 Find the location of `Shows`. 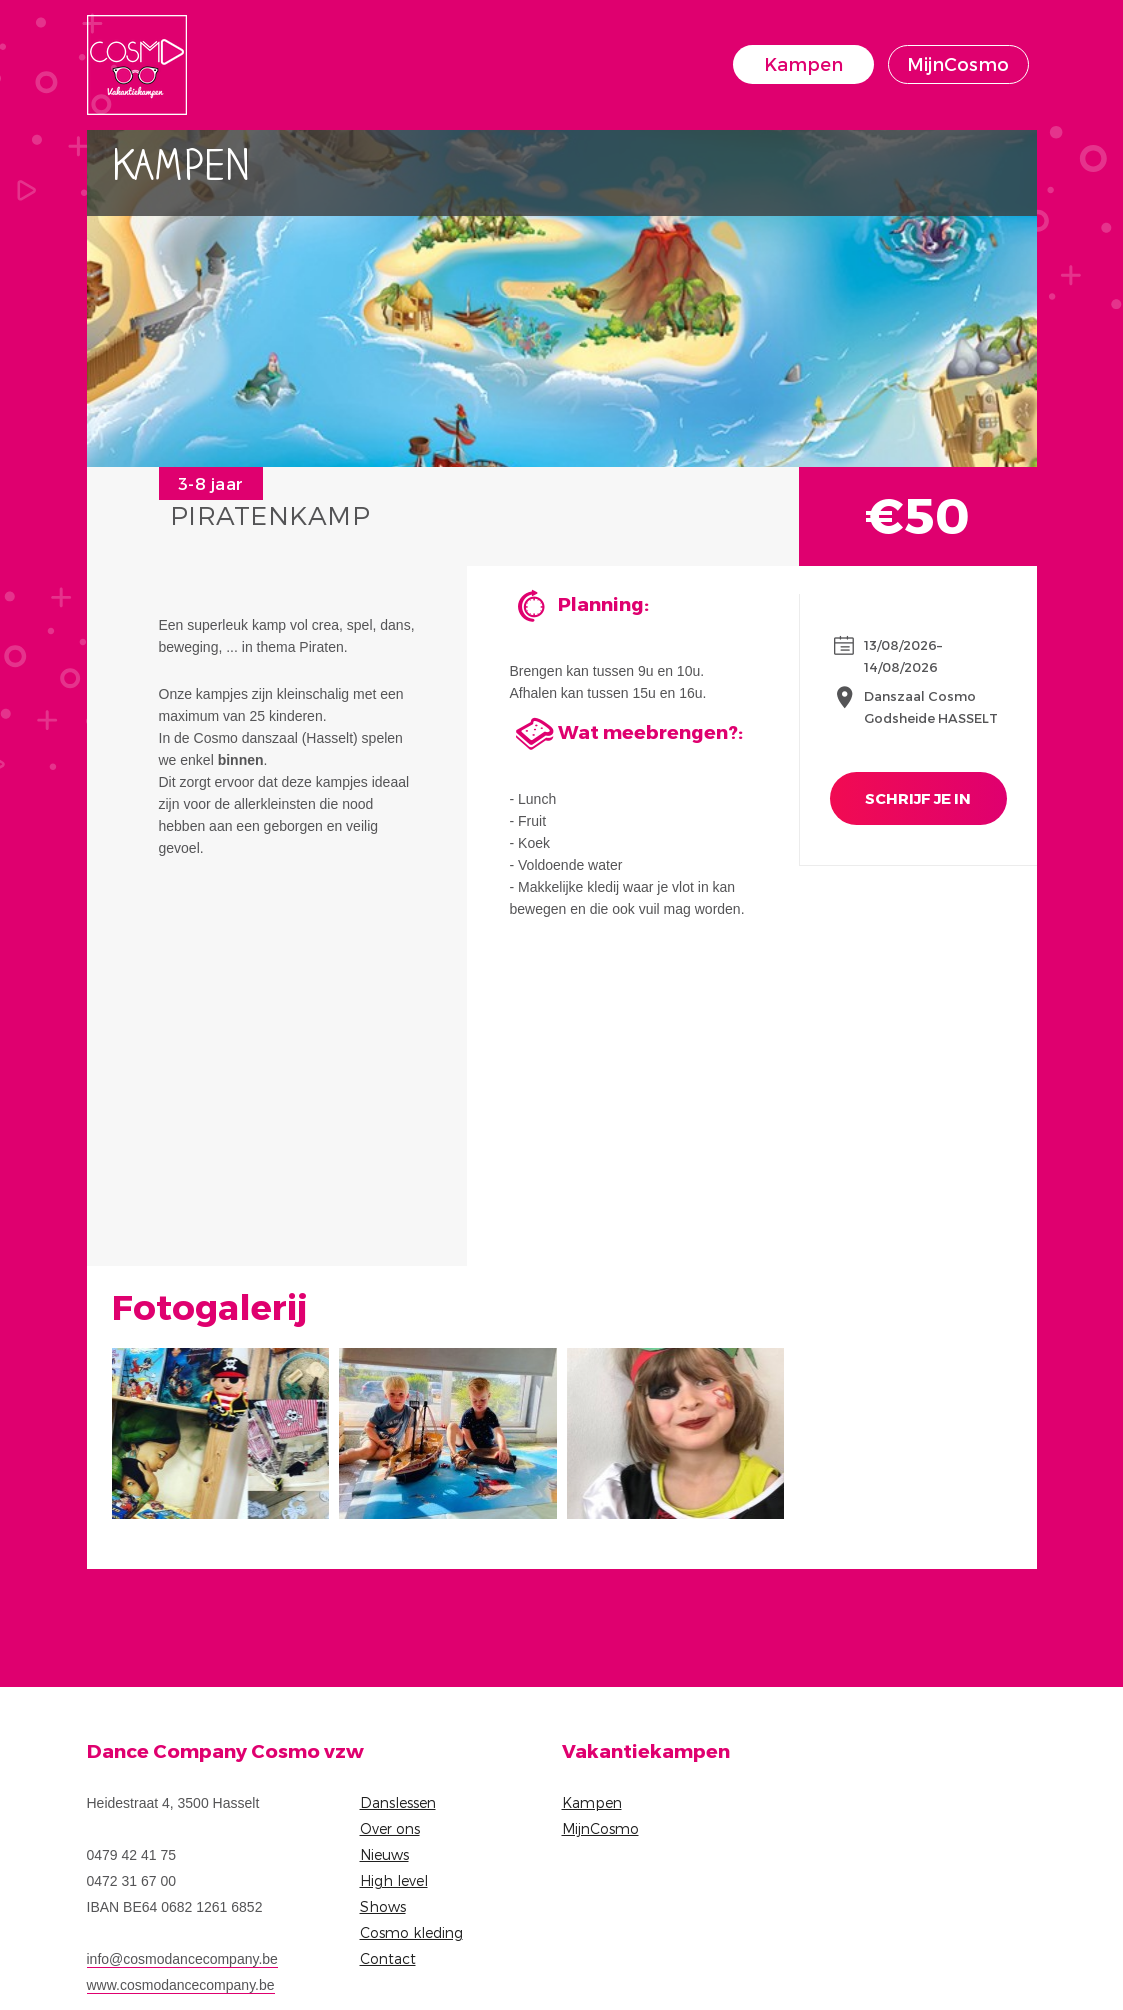

Shows is located at coordinates (383, 1906).